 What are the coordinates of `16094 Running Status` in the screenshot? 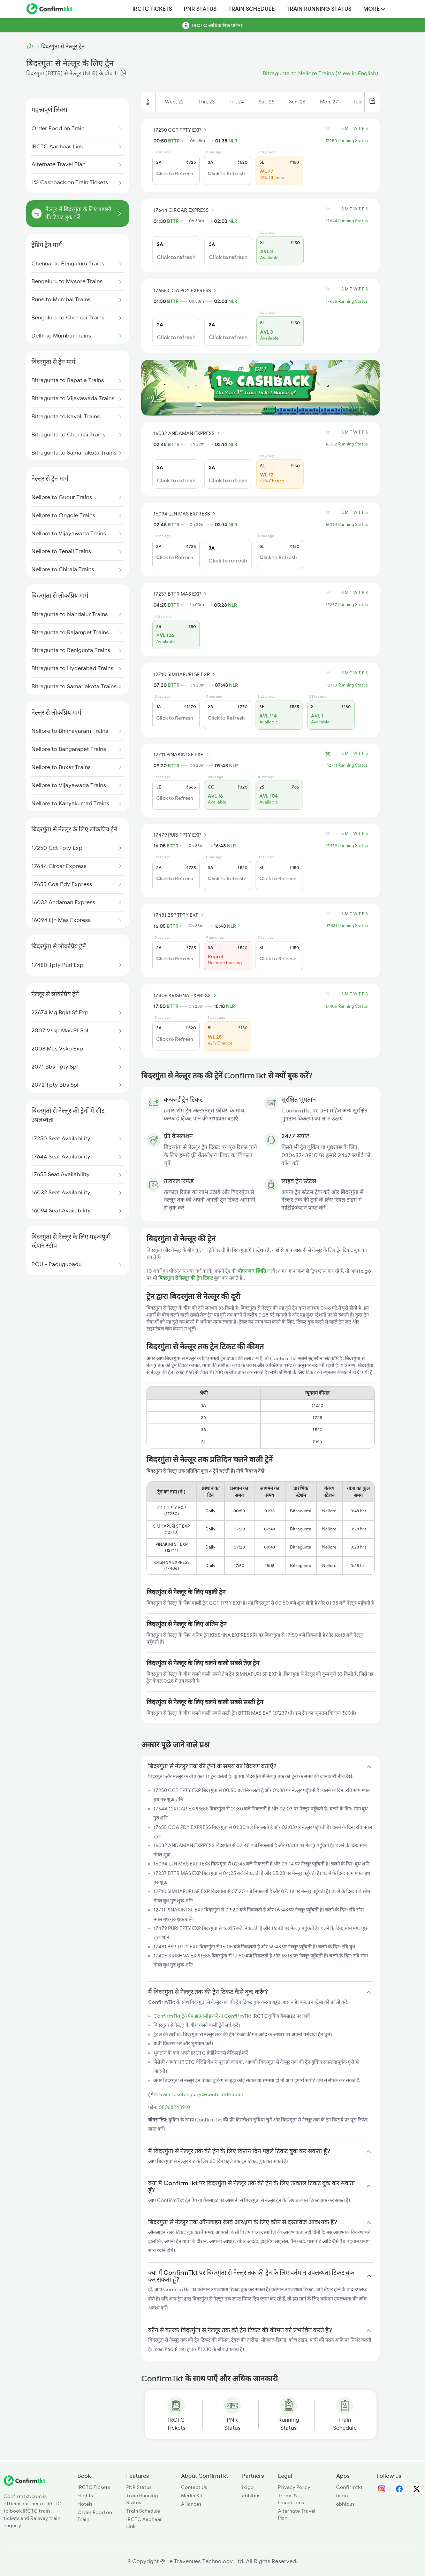 It's located at (346, 524).